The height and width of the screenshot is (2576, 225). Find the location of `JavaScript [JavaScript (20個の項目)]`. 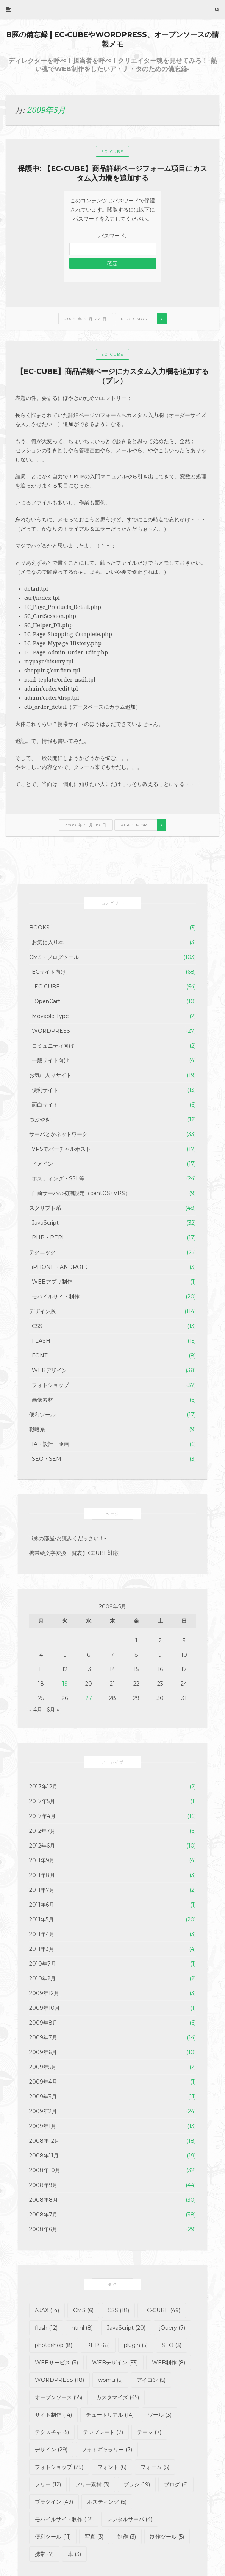

JavaScript [JavaScript (20個の項目)] is located at coordinates (126, 2327).